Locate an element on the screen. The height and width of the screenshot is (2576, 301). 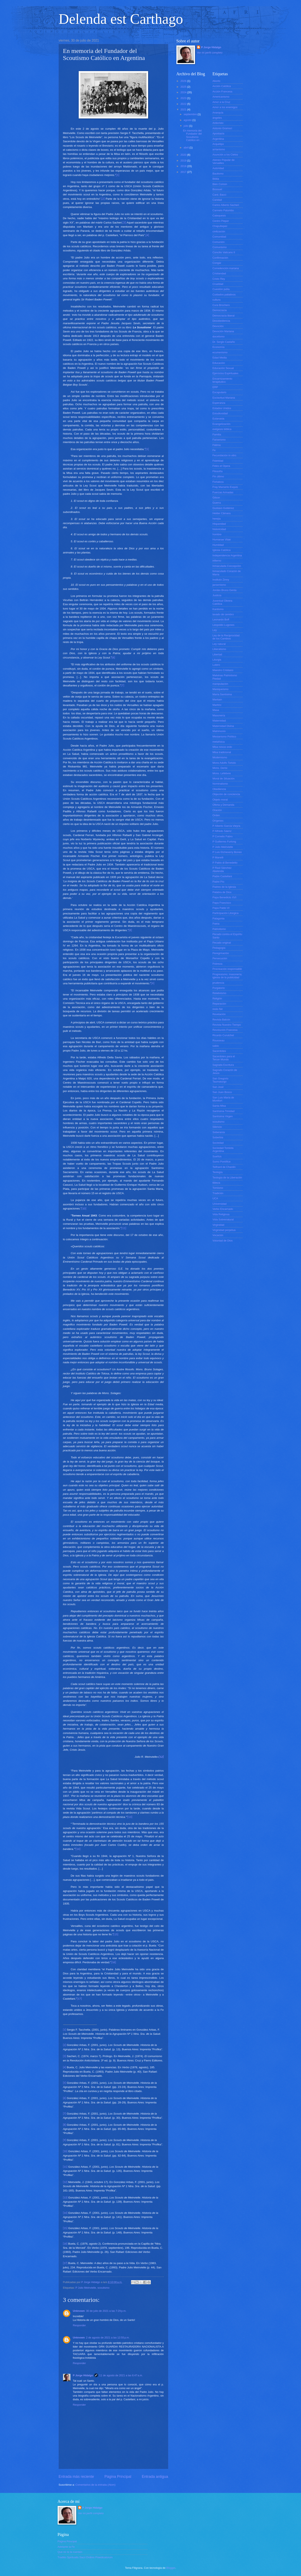
Escapulario is located at coordinates (219, 392).